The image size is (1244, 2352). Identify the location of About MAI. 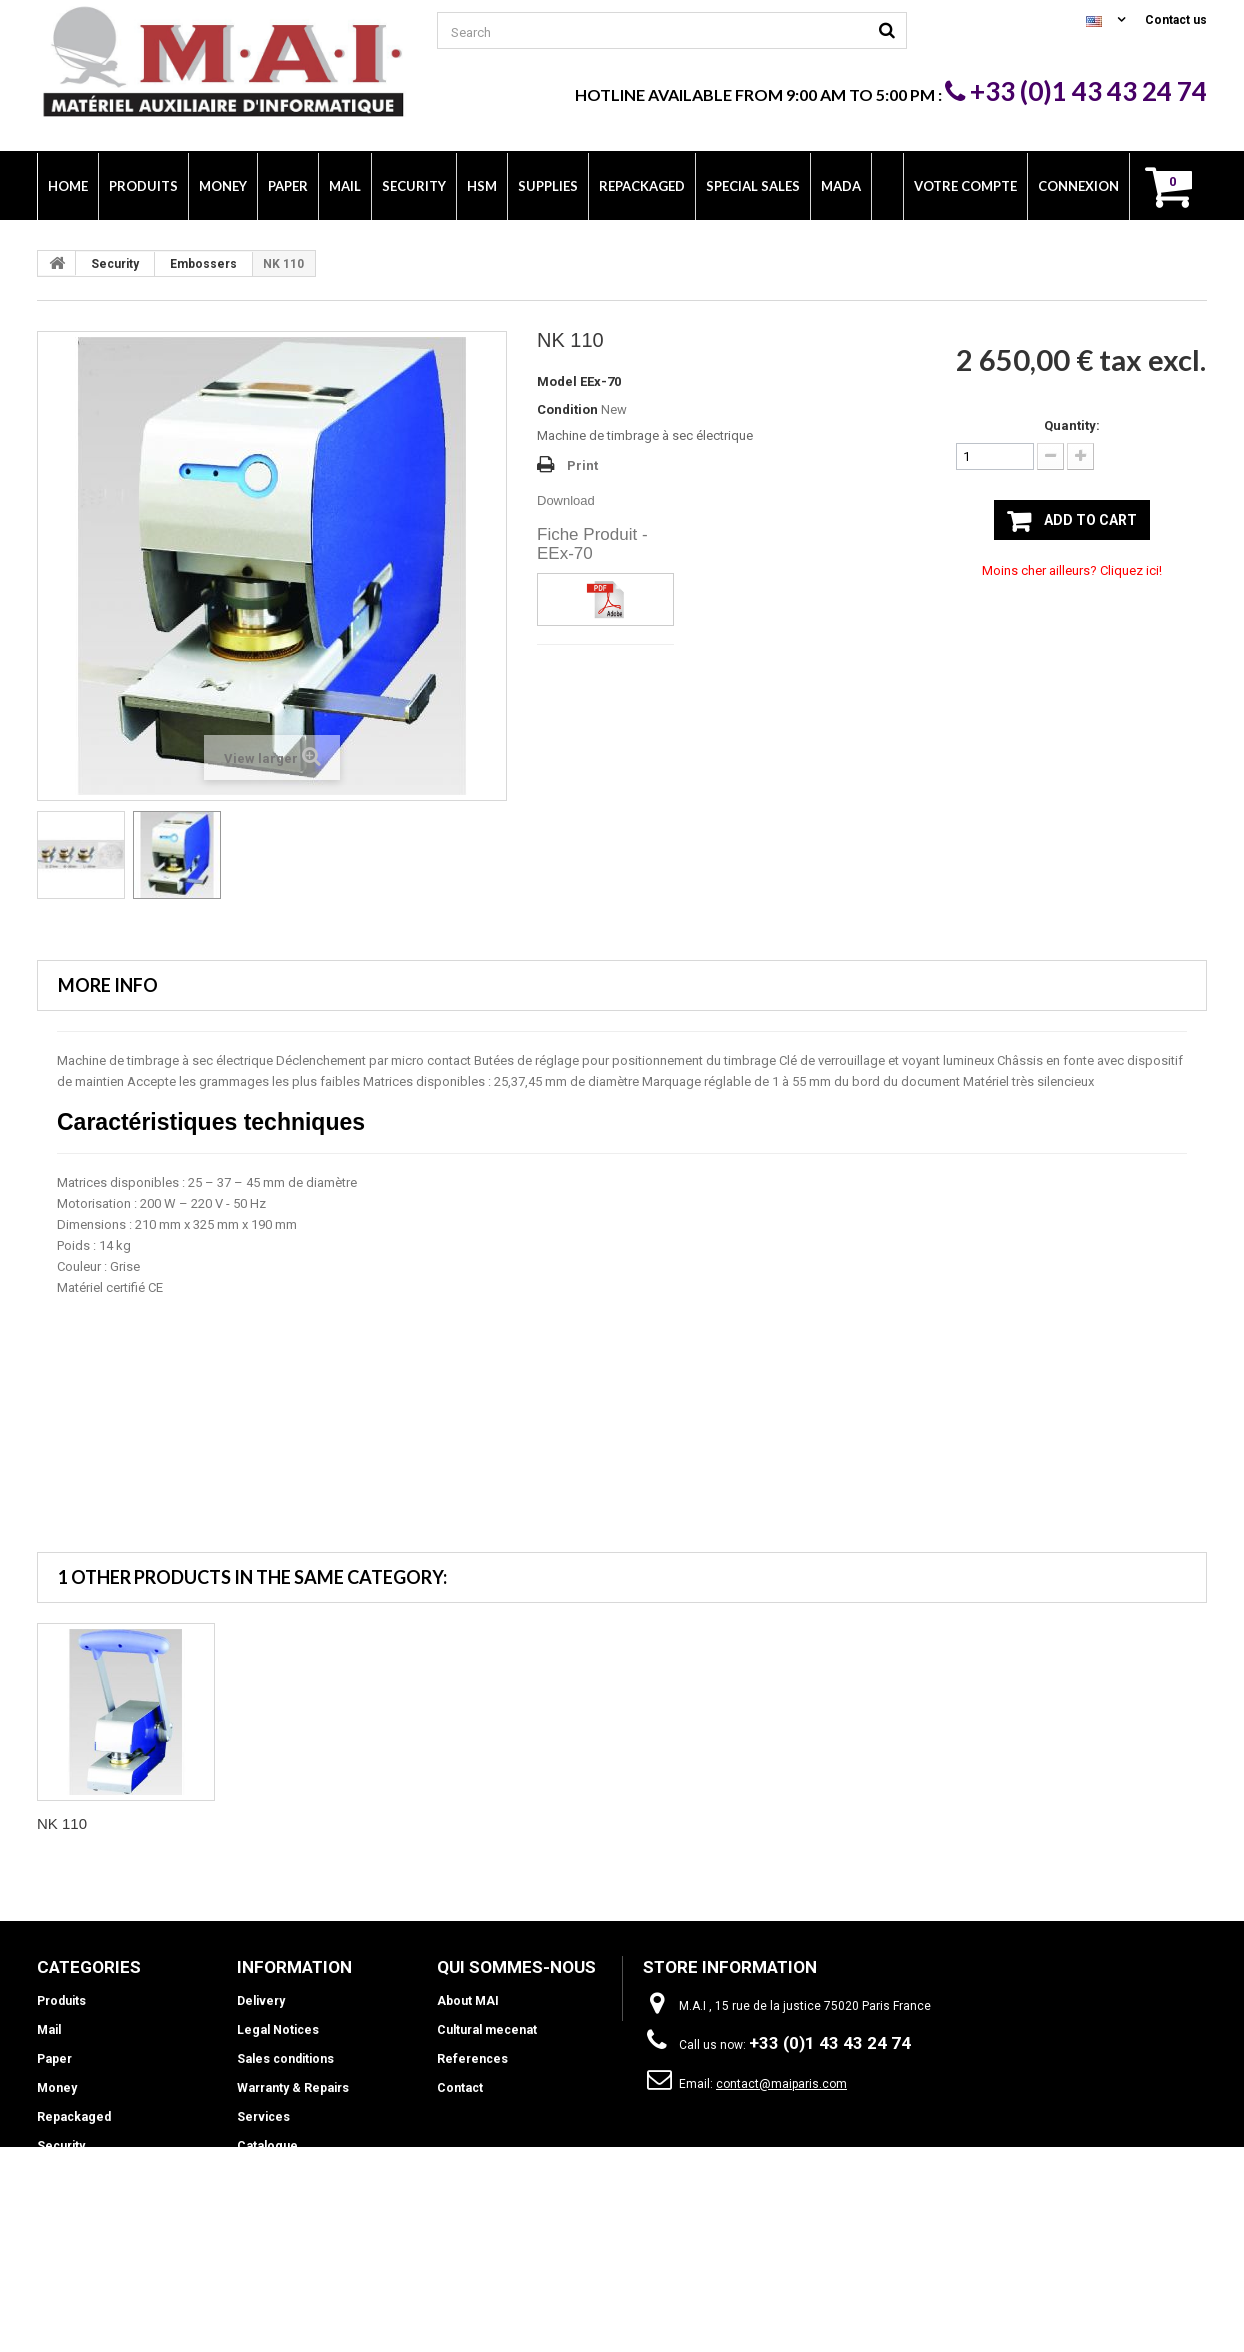
(468, 2001).